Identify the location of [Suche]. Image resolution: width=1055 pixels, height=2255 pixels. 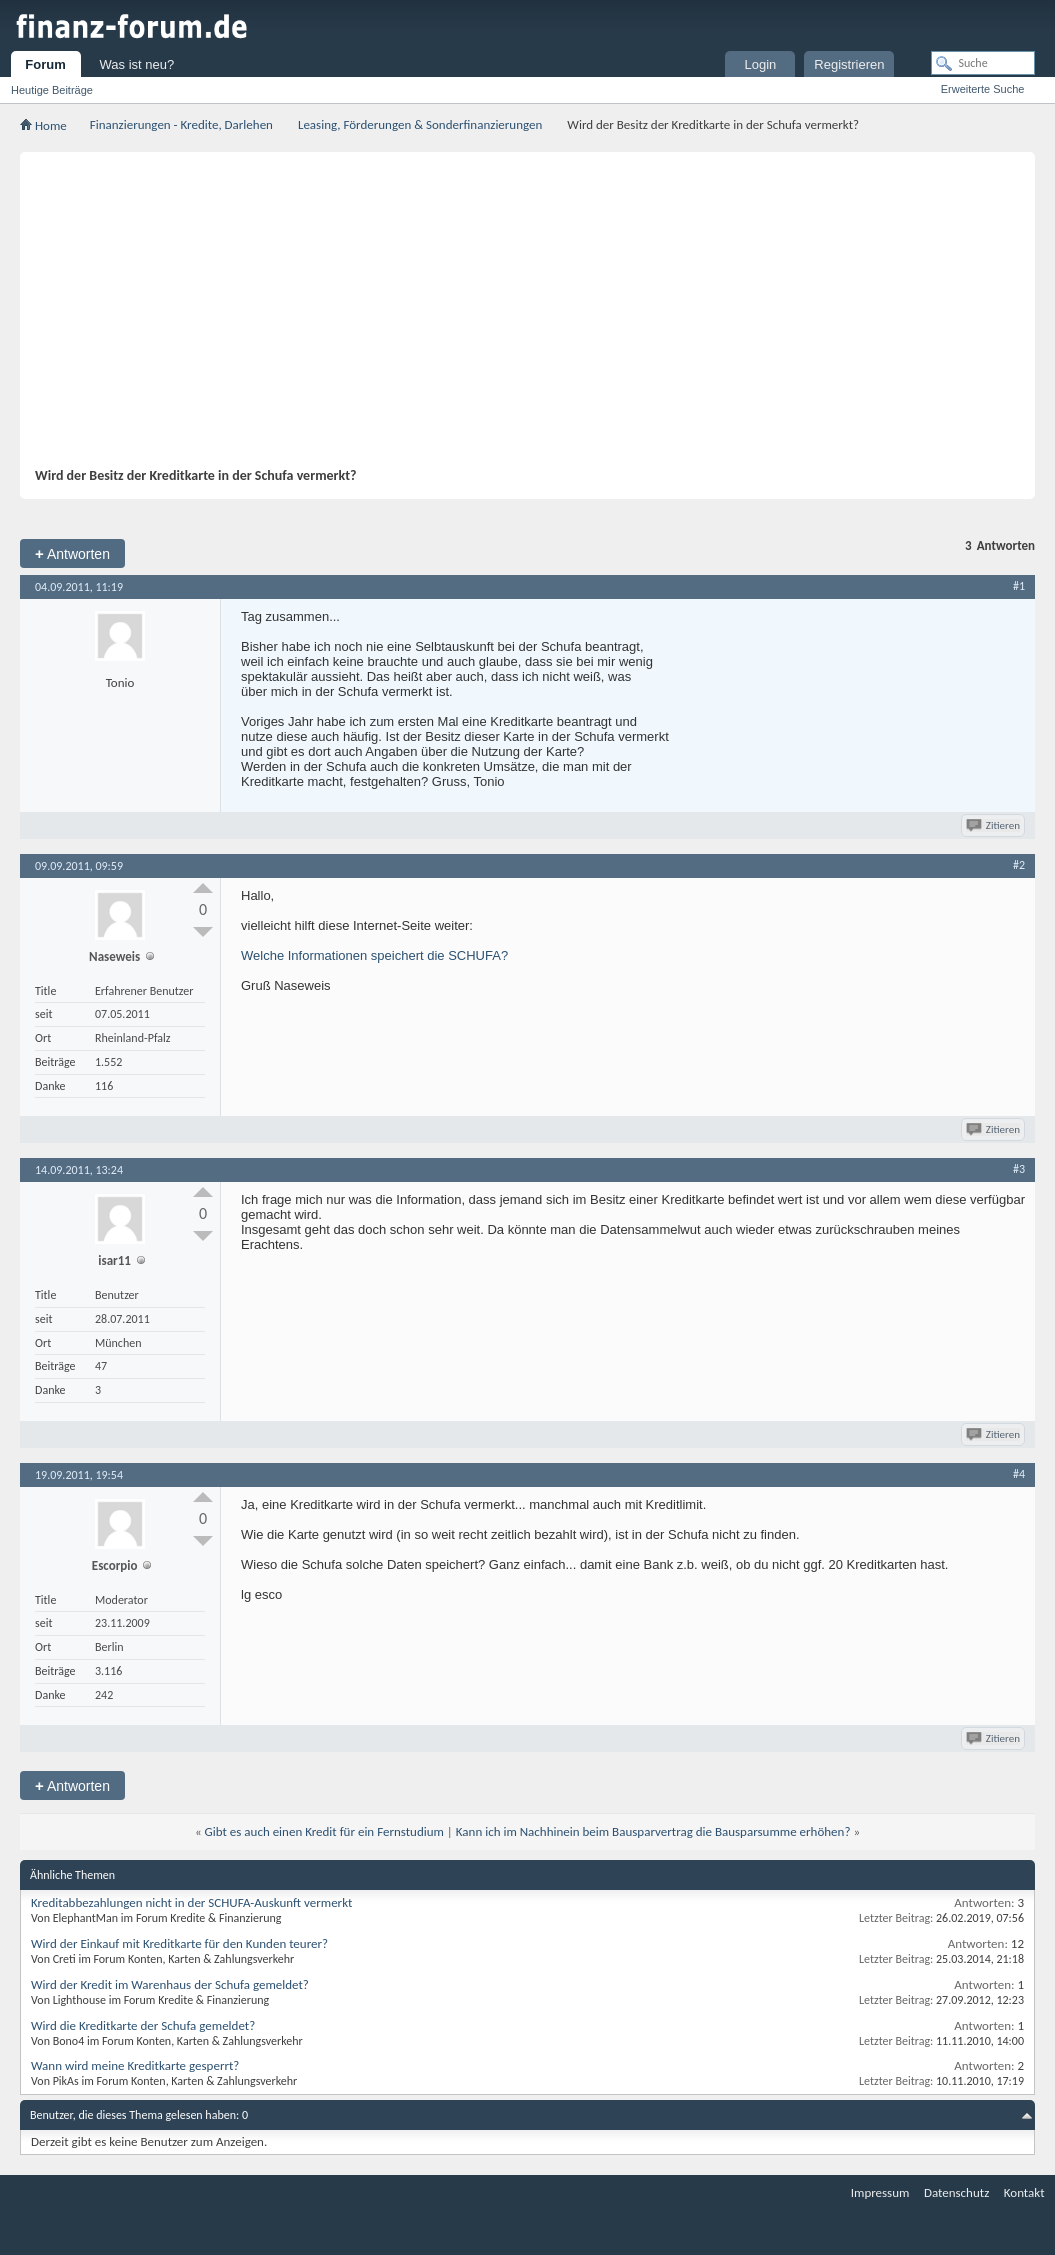
(983, 63).